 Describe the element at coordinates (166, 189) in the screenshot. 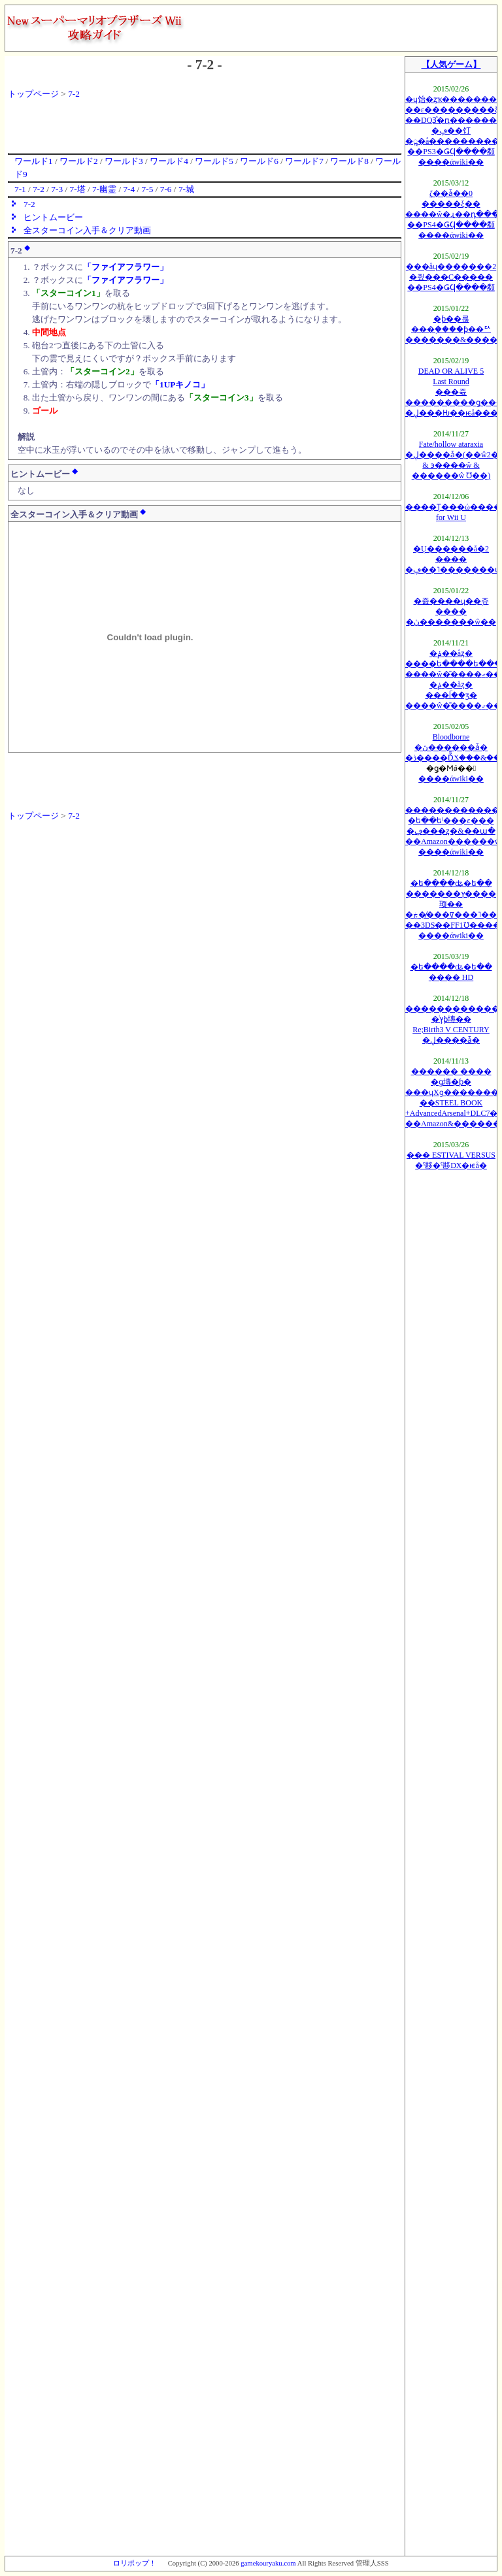

I see `7-6` at that location.